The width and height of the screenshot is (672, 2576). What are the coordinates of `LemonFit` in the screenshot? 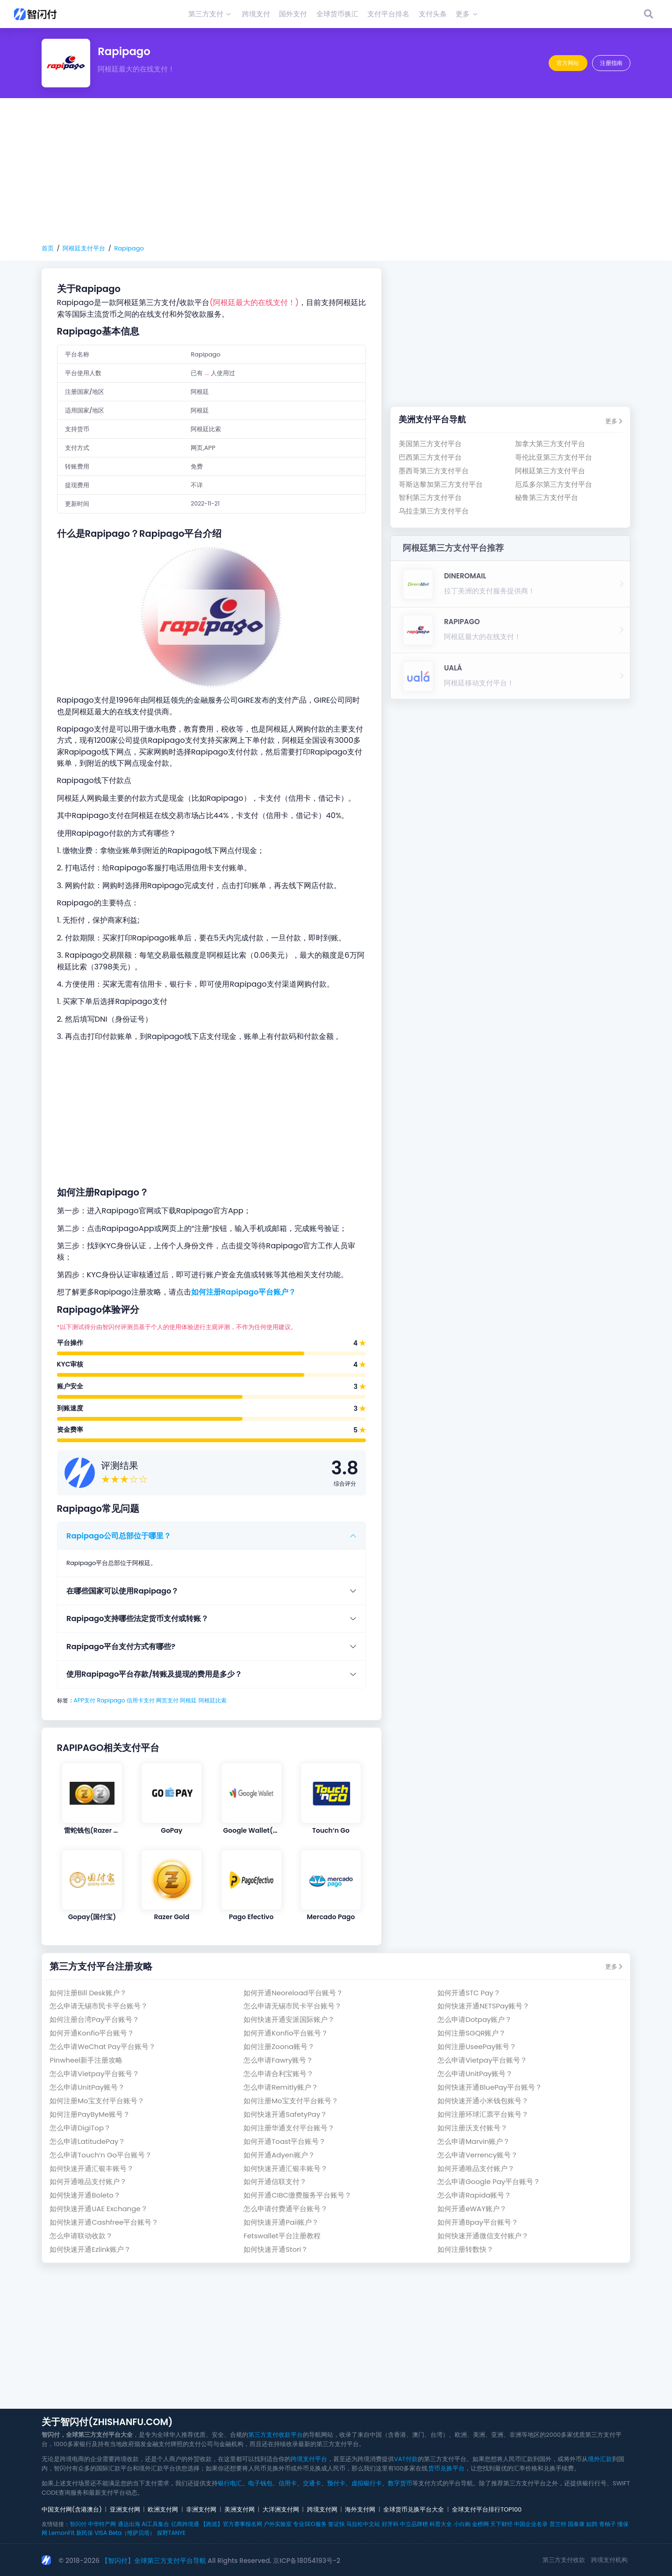 It's located at (61, 2533).